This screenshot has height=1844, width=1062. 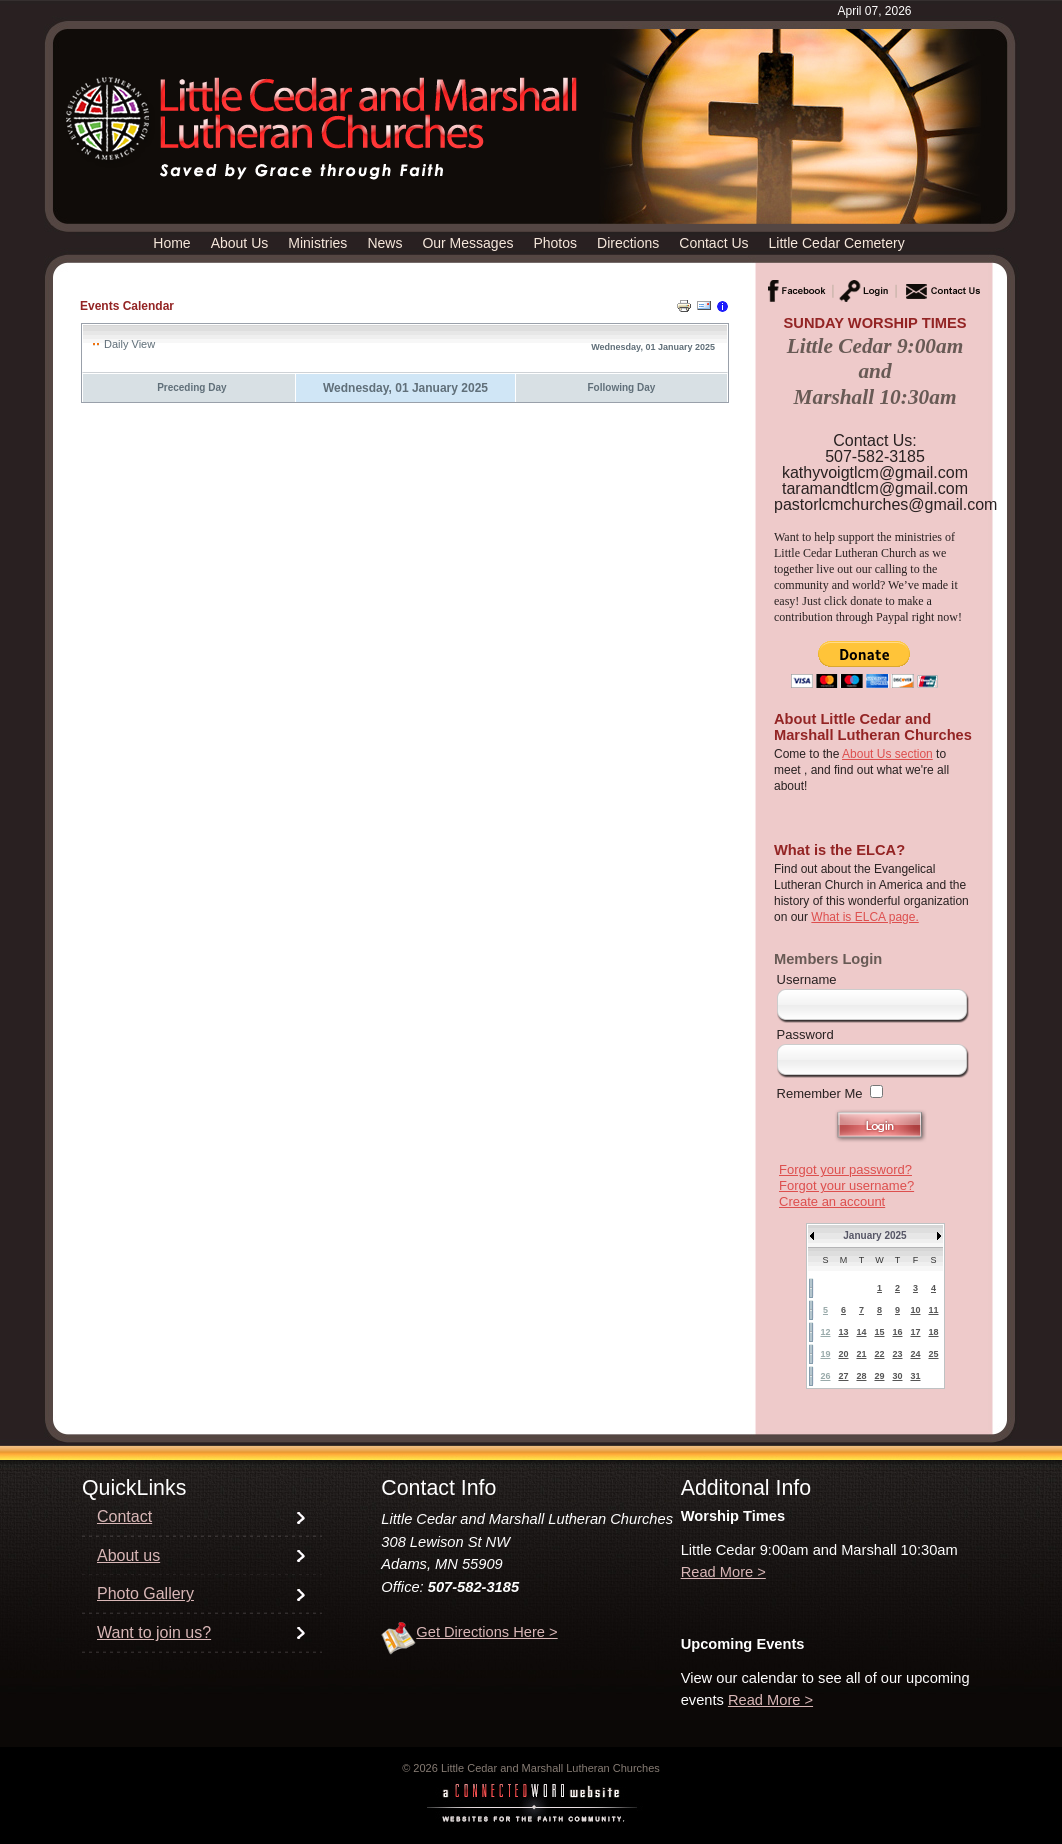 I want to click on Following Day, so click(x=622, y=387).